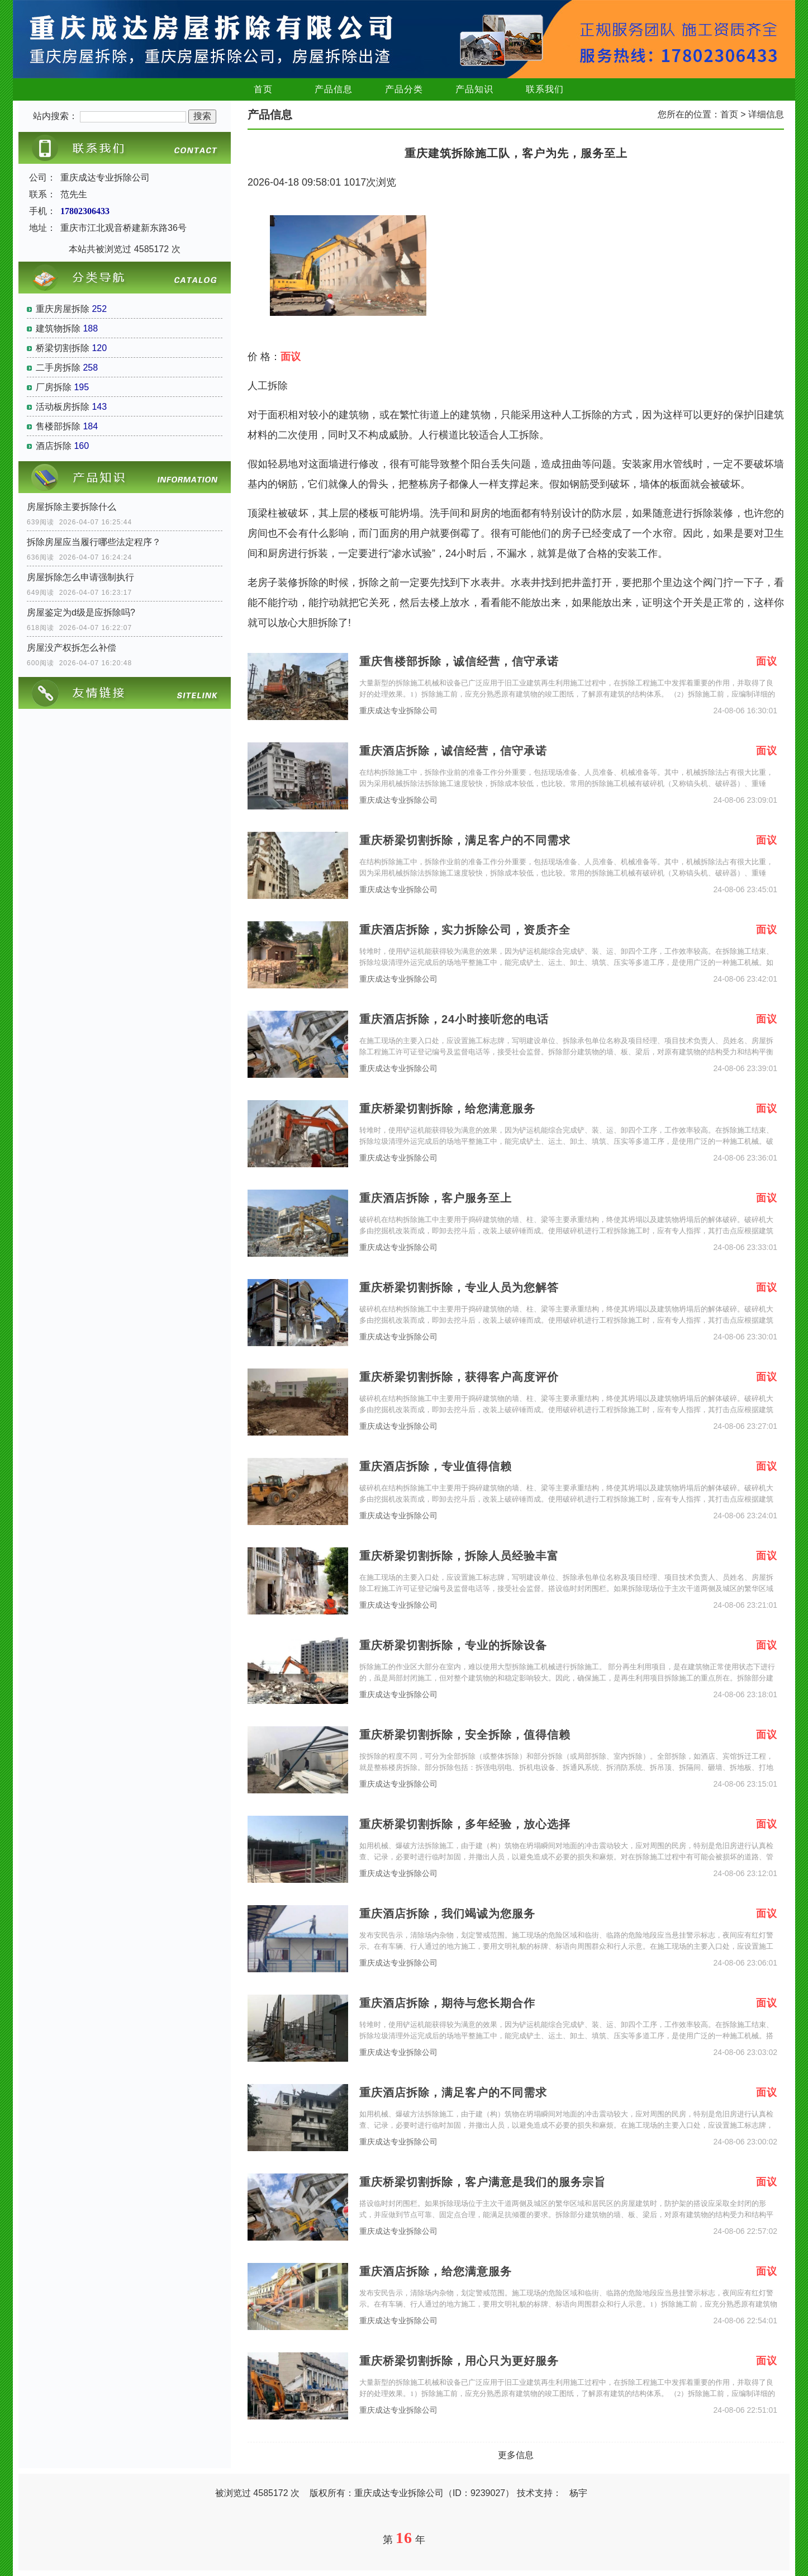 This screenshot has height=2576, width=808. I want to click on 房屋没产权拆怎么补偿, so click(71, 647).